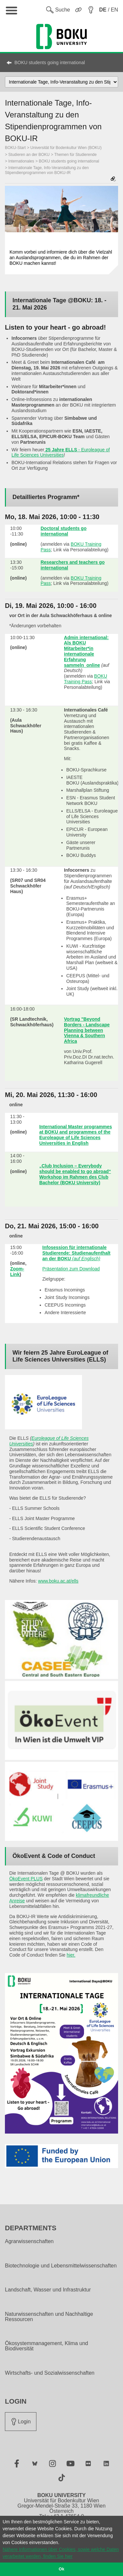 The width and height of the screenshot is (123, 2576). I want to click on BOKU Training Pass, so click(85, 678).